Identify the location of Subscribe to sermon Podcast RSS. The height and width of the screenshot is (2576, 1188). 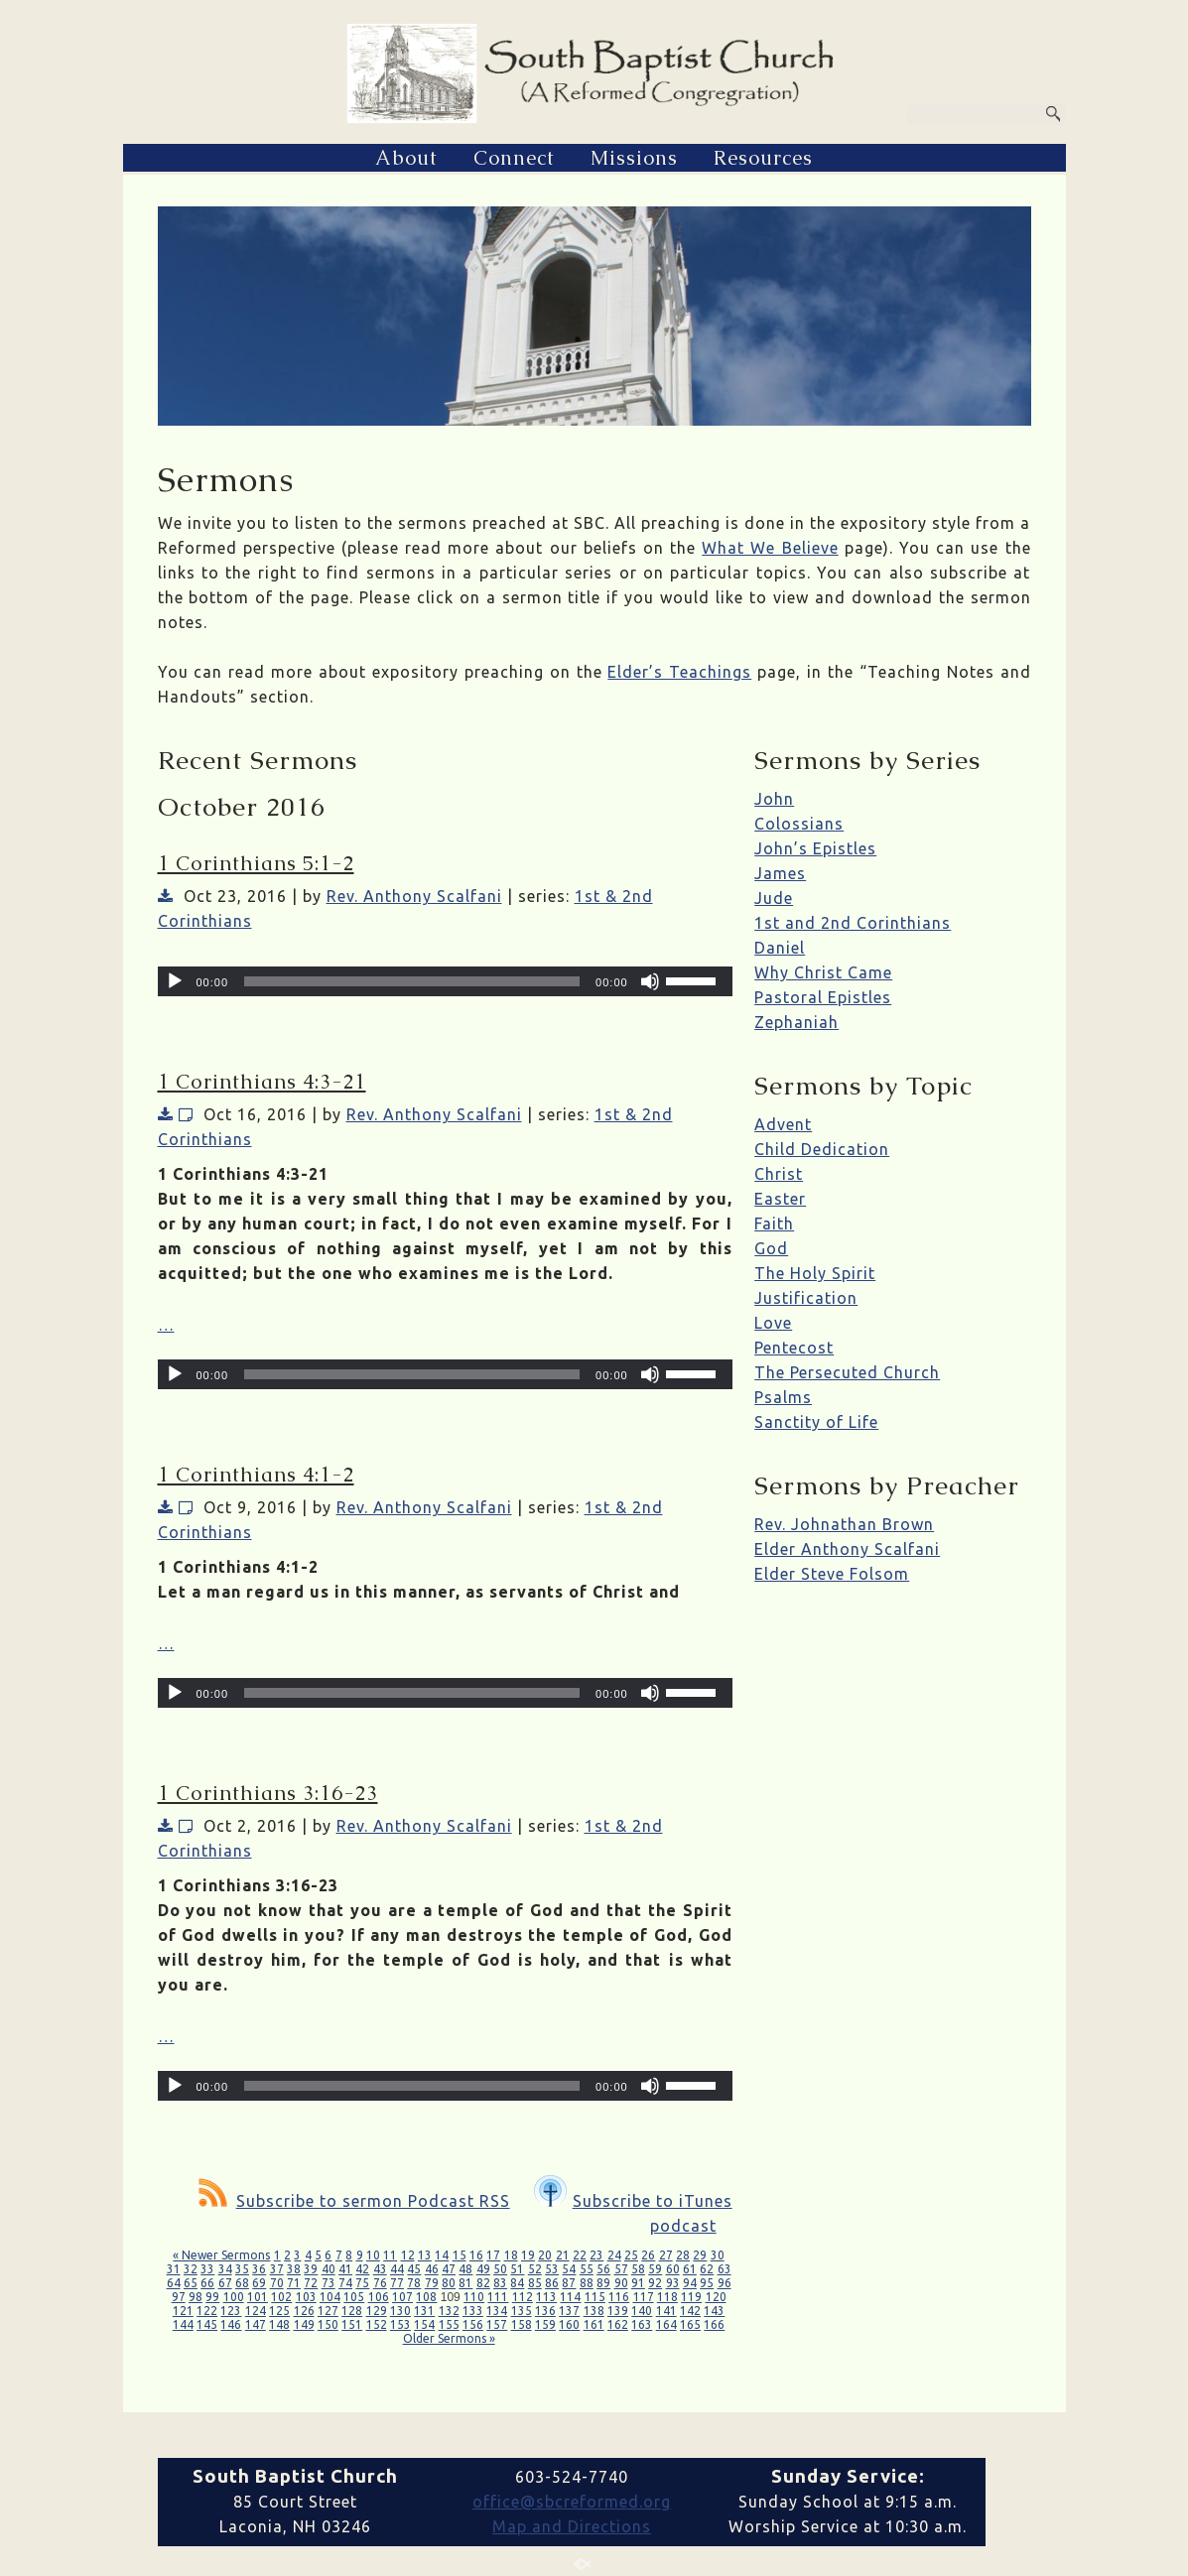
(354, 2201).